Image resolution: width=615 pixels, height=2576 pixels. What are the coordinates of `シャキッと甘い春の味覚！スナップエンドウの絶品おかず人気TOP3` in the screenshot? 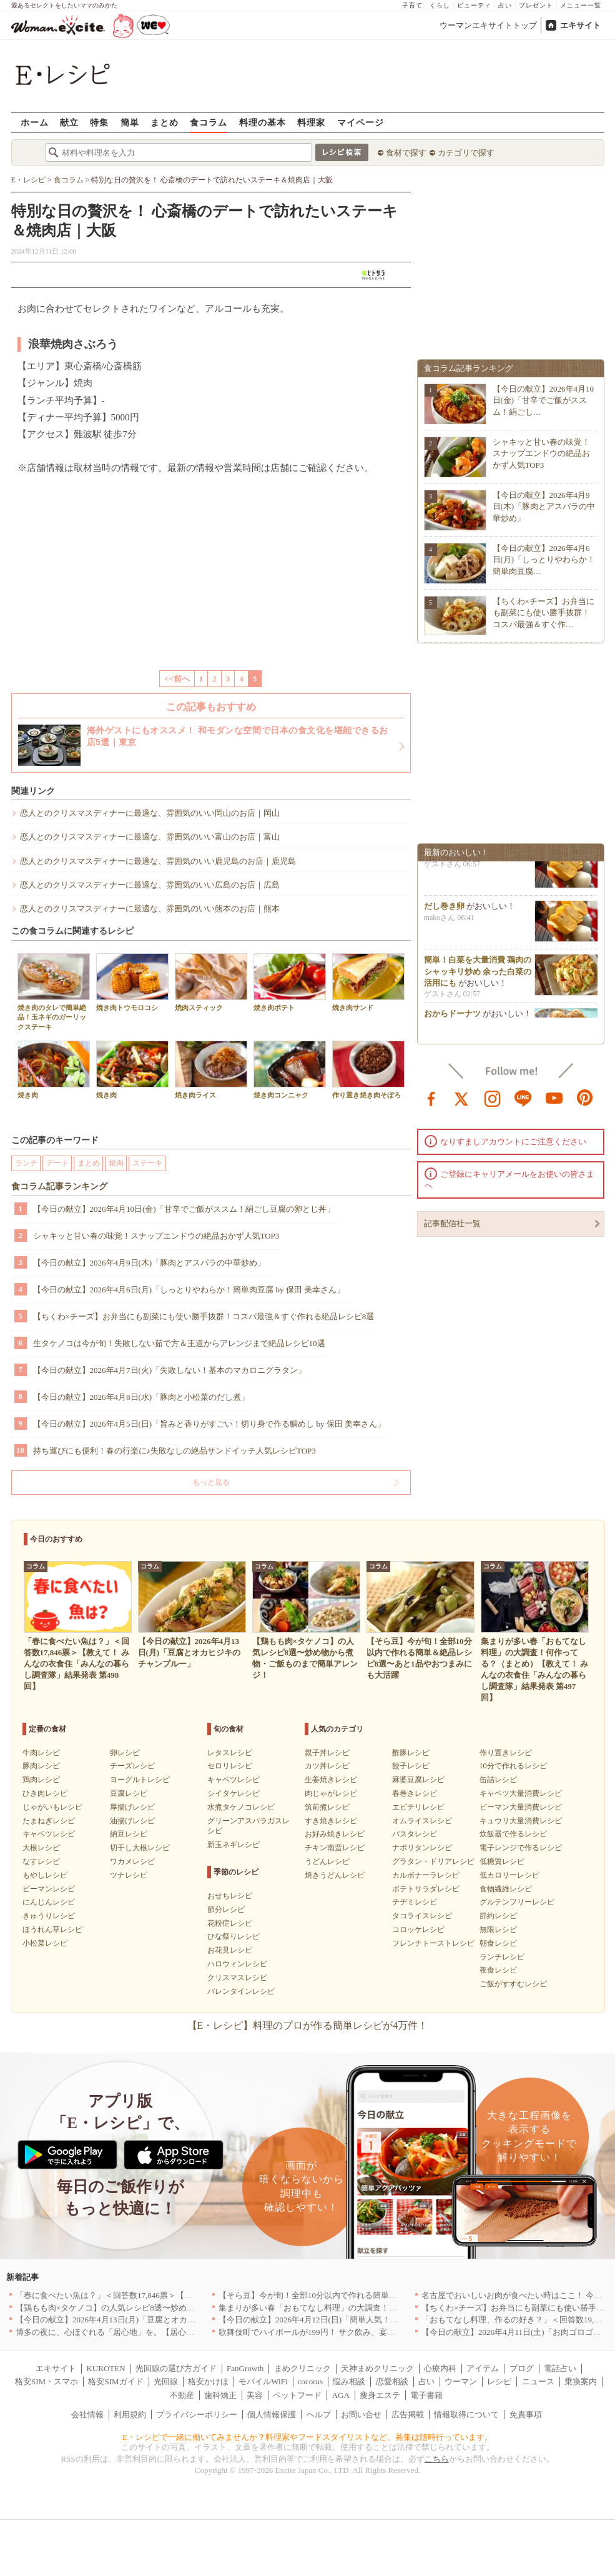 It's located at (156, 1236).